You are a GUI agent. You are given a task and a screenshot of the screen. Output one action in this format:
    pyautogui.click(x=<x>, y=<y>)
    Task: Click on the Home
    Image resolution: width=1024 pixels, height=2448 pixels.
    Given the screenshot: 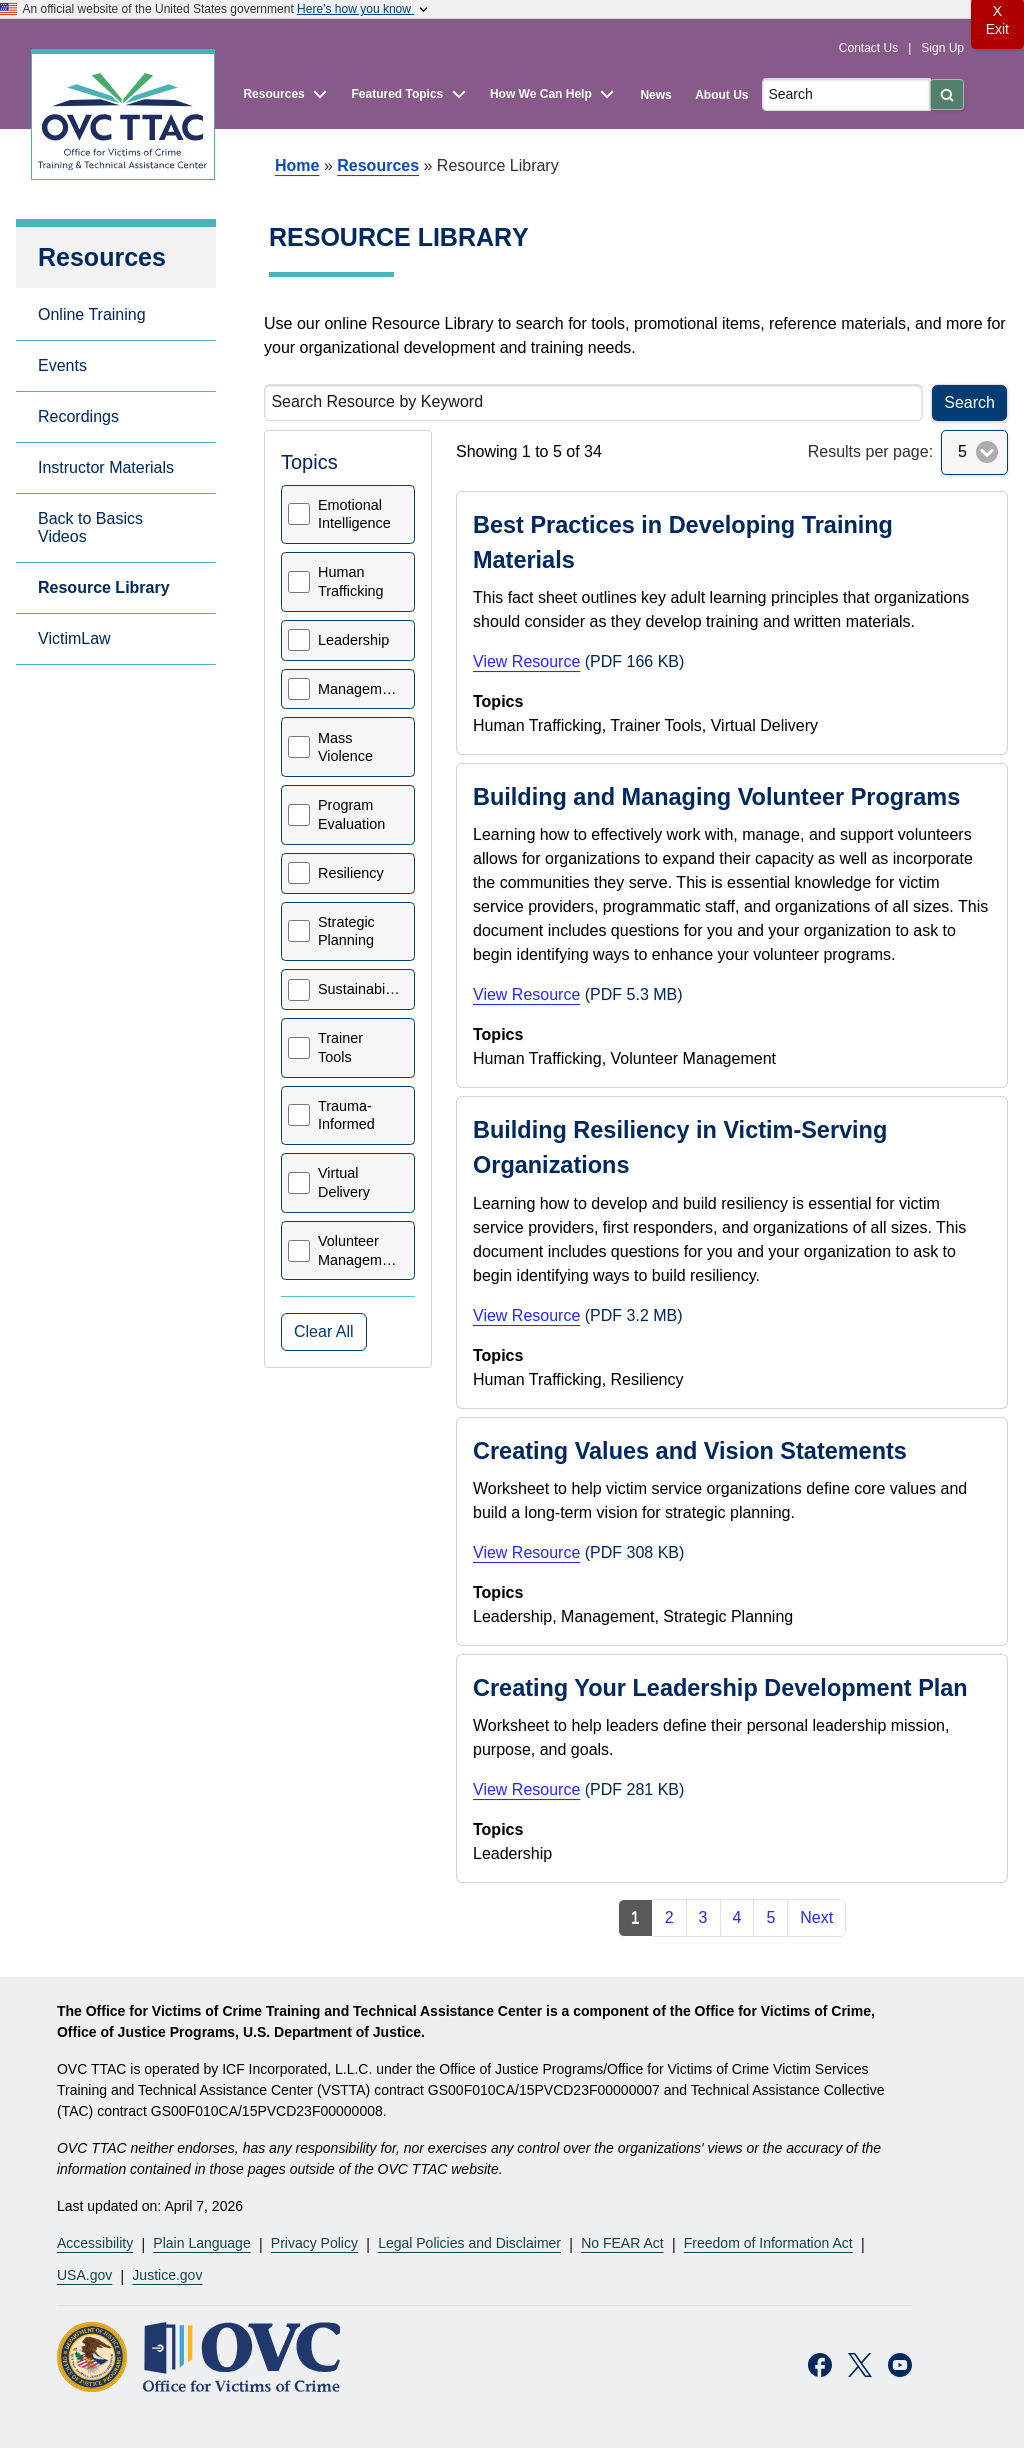 What is the action you would take?
    pyautogui.click(x=297, y=165)
    